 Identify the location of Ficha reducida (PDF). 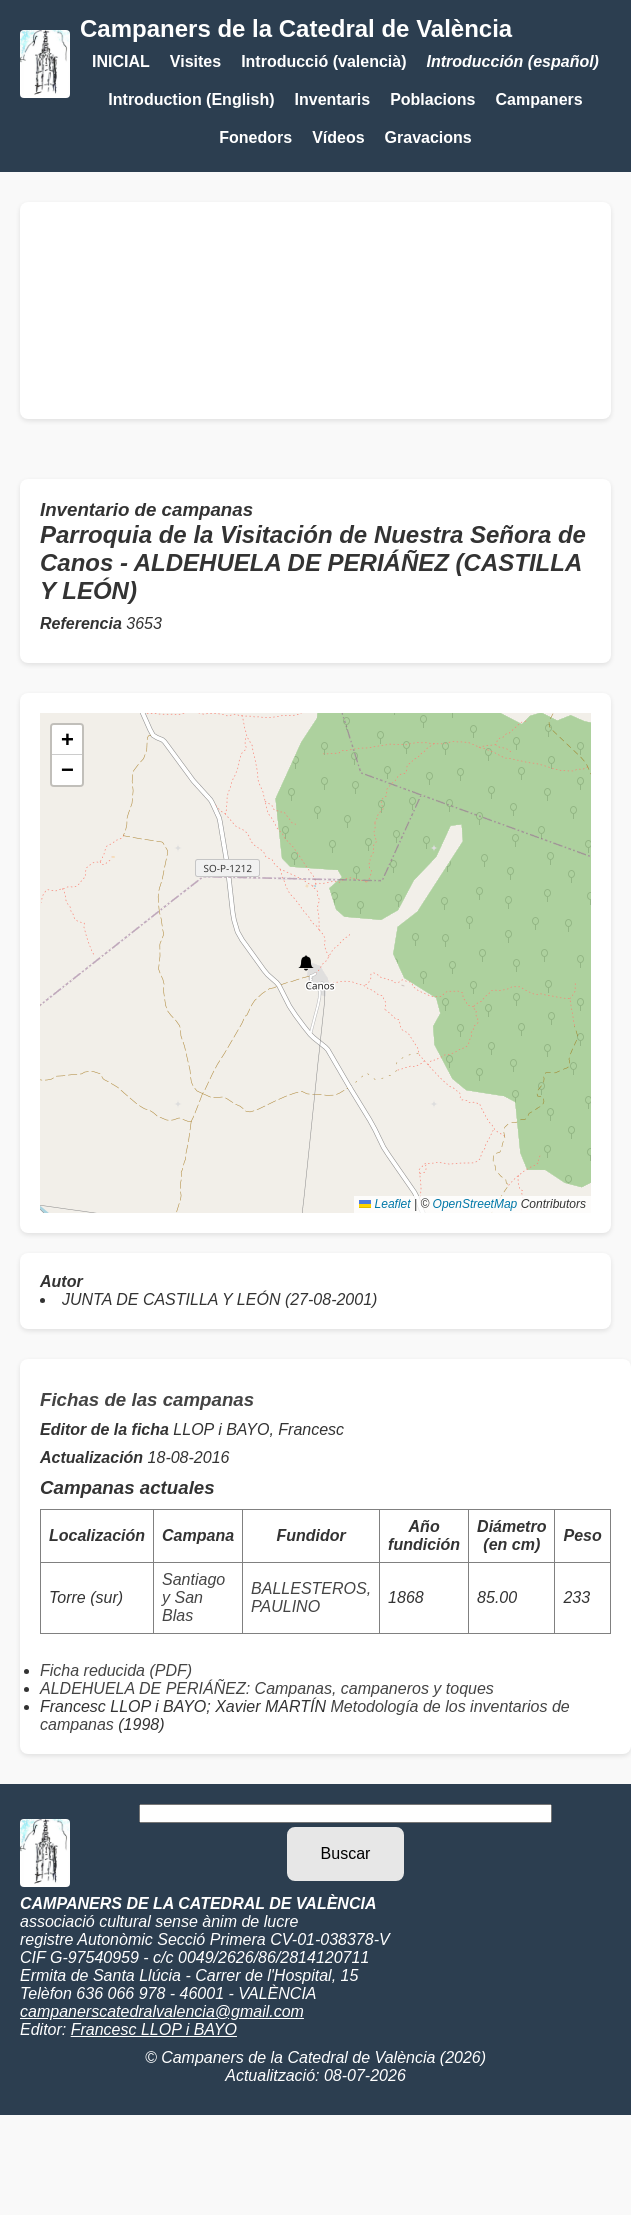
(116, 1670).